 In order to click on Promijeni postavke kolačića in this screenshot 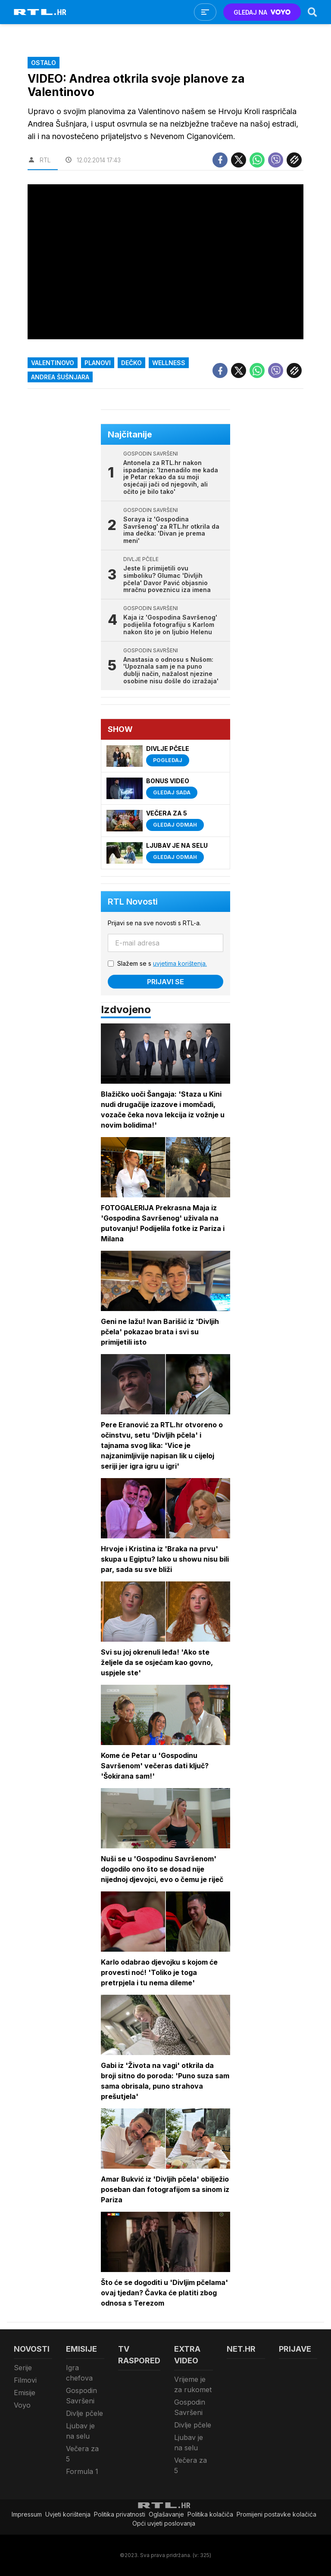, I will do `click(276, 2514)`.